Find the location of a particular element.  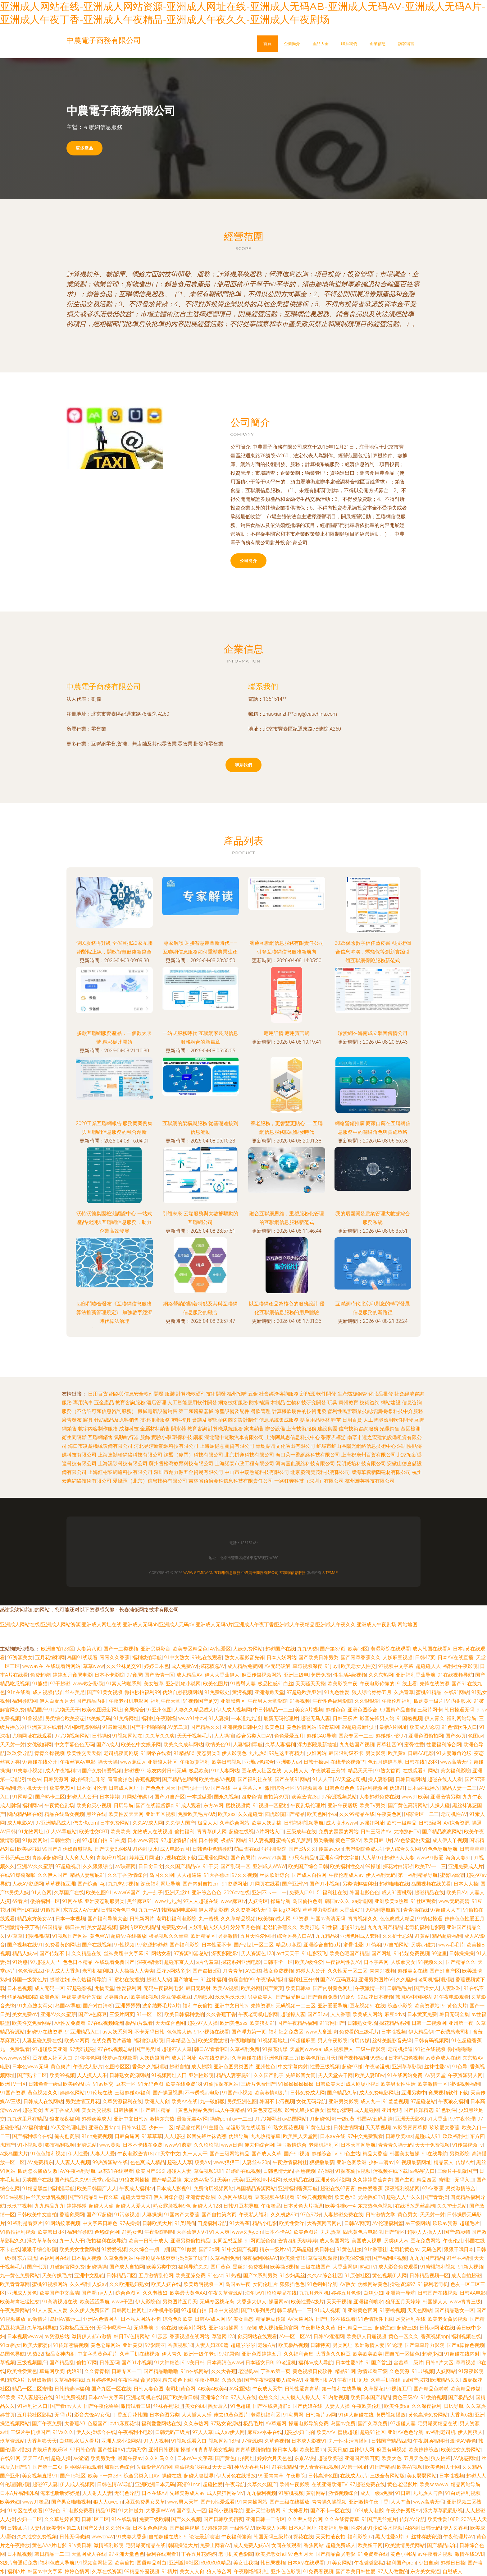

91诱惑 is located at coordinates (20, 1962).